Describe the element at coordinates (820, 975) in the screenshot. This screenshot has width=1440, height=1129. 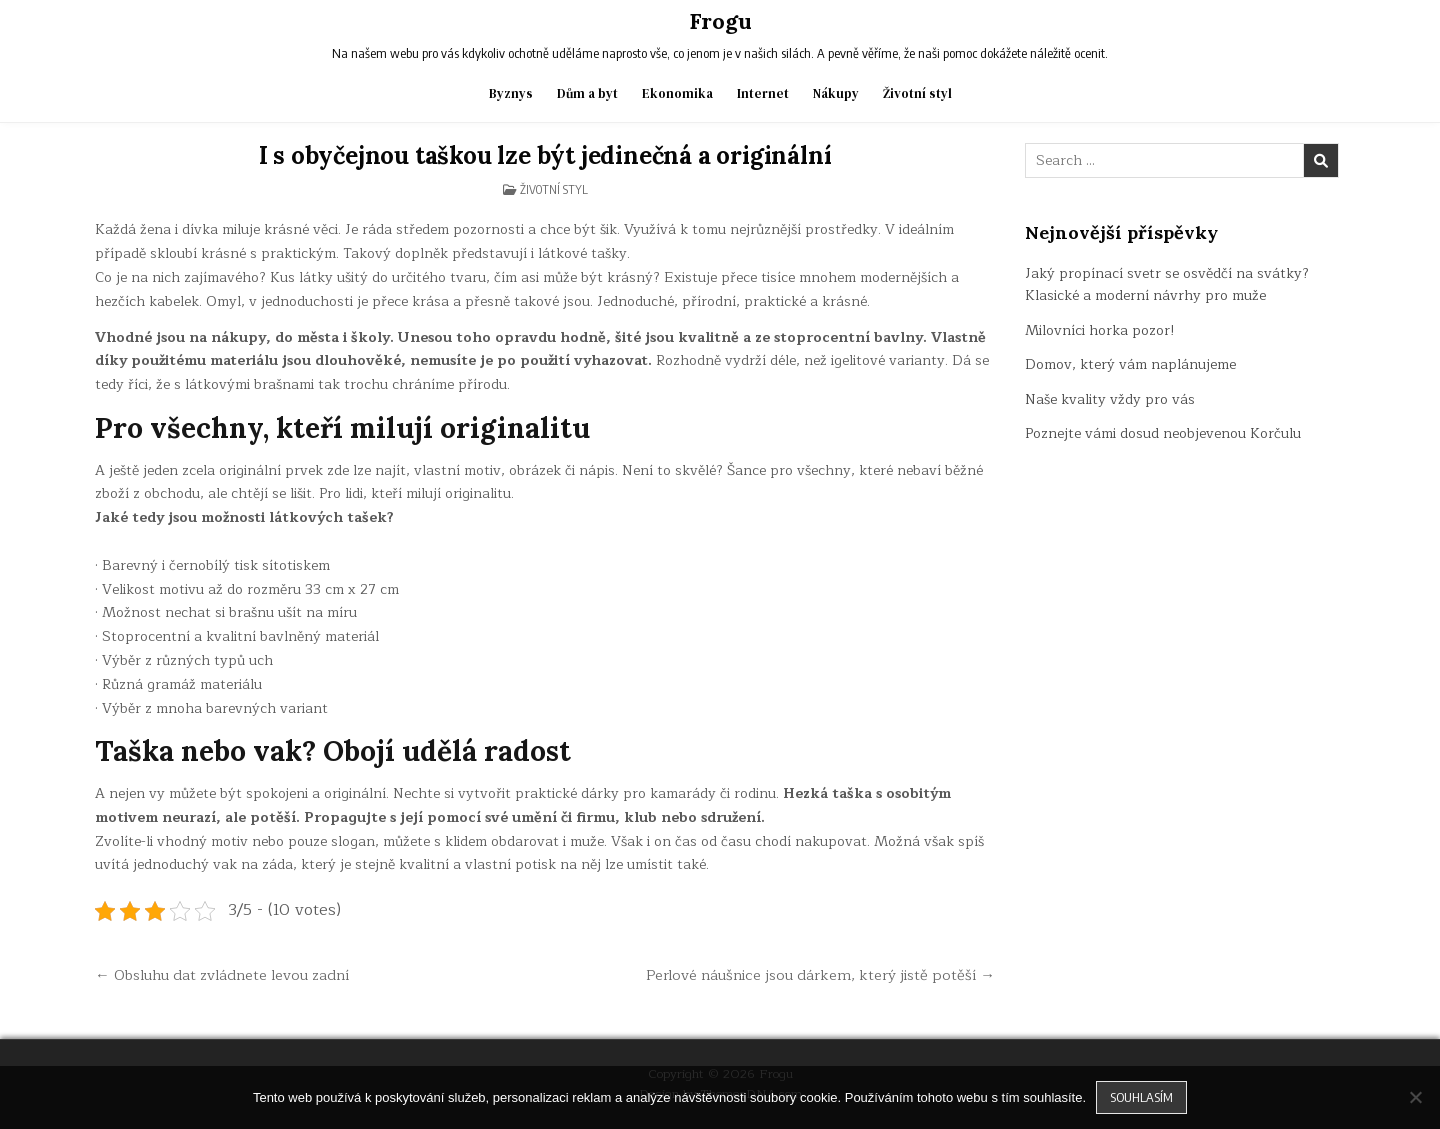
I see `Perlové náušnice jsou dárkem, který jistě potěší →` at that location.